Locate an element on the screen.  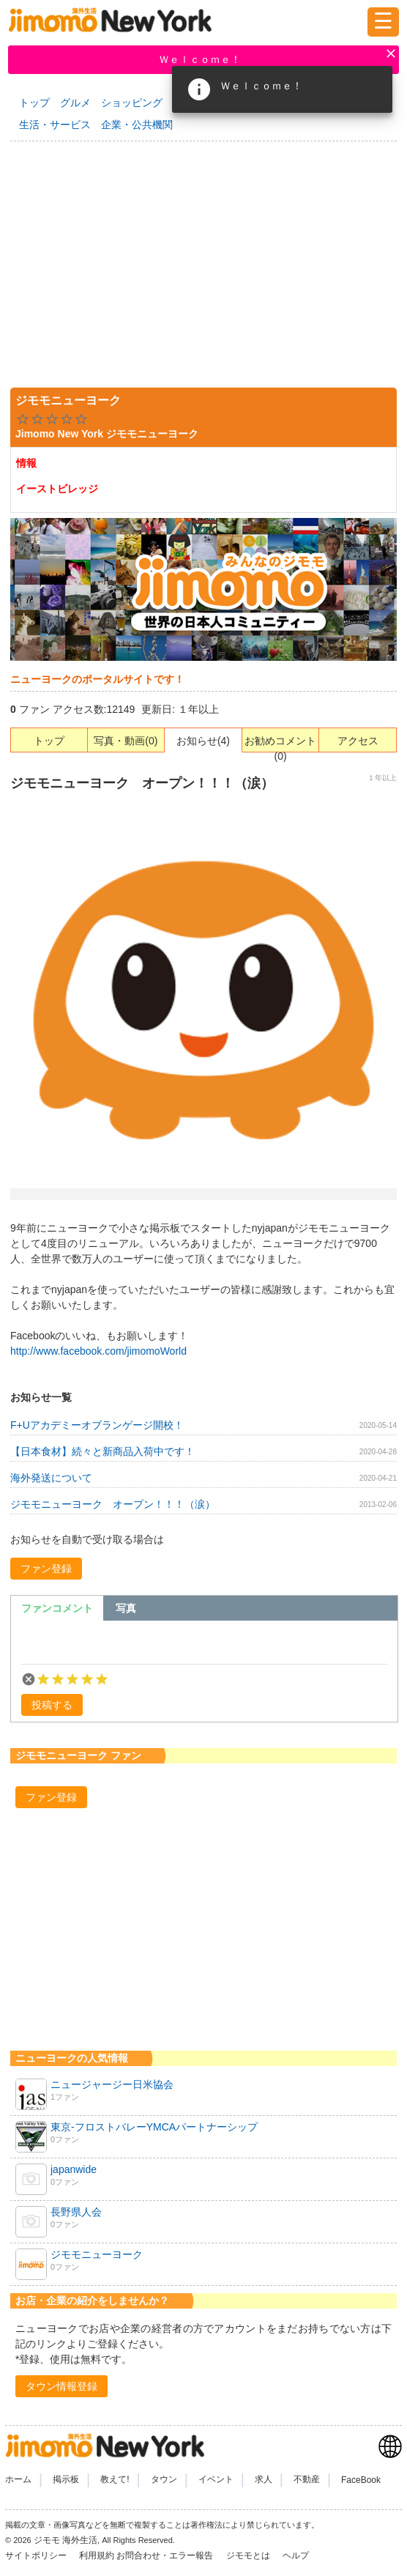
教えて! is located at coordinates (114, 2480).